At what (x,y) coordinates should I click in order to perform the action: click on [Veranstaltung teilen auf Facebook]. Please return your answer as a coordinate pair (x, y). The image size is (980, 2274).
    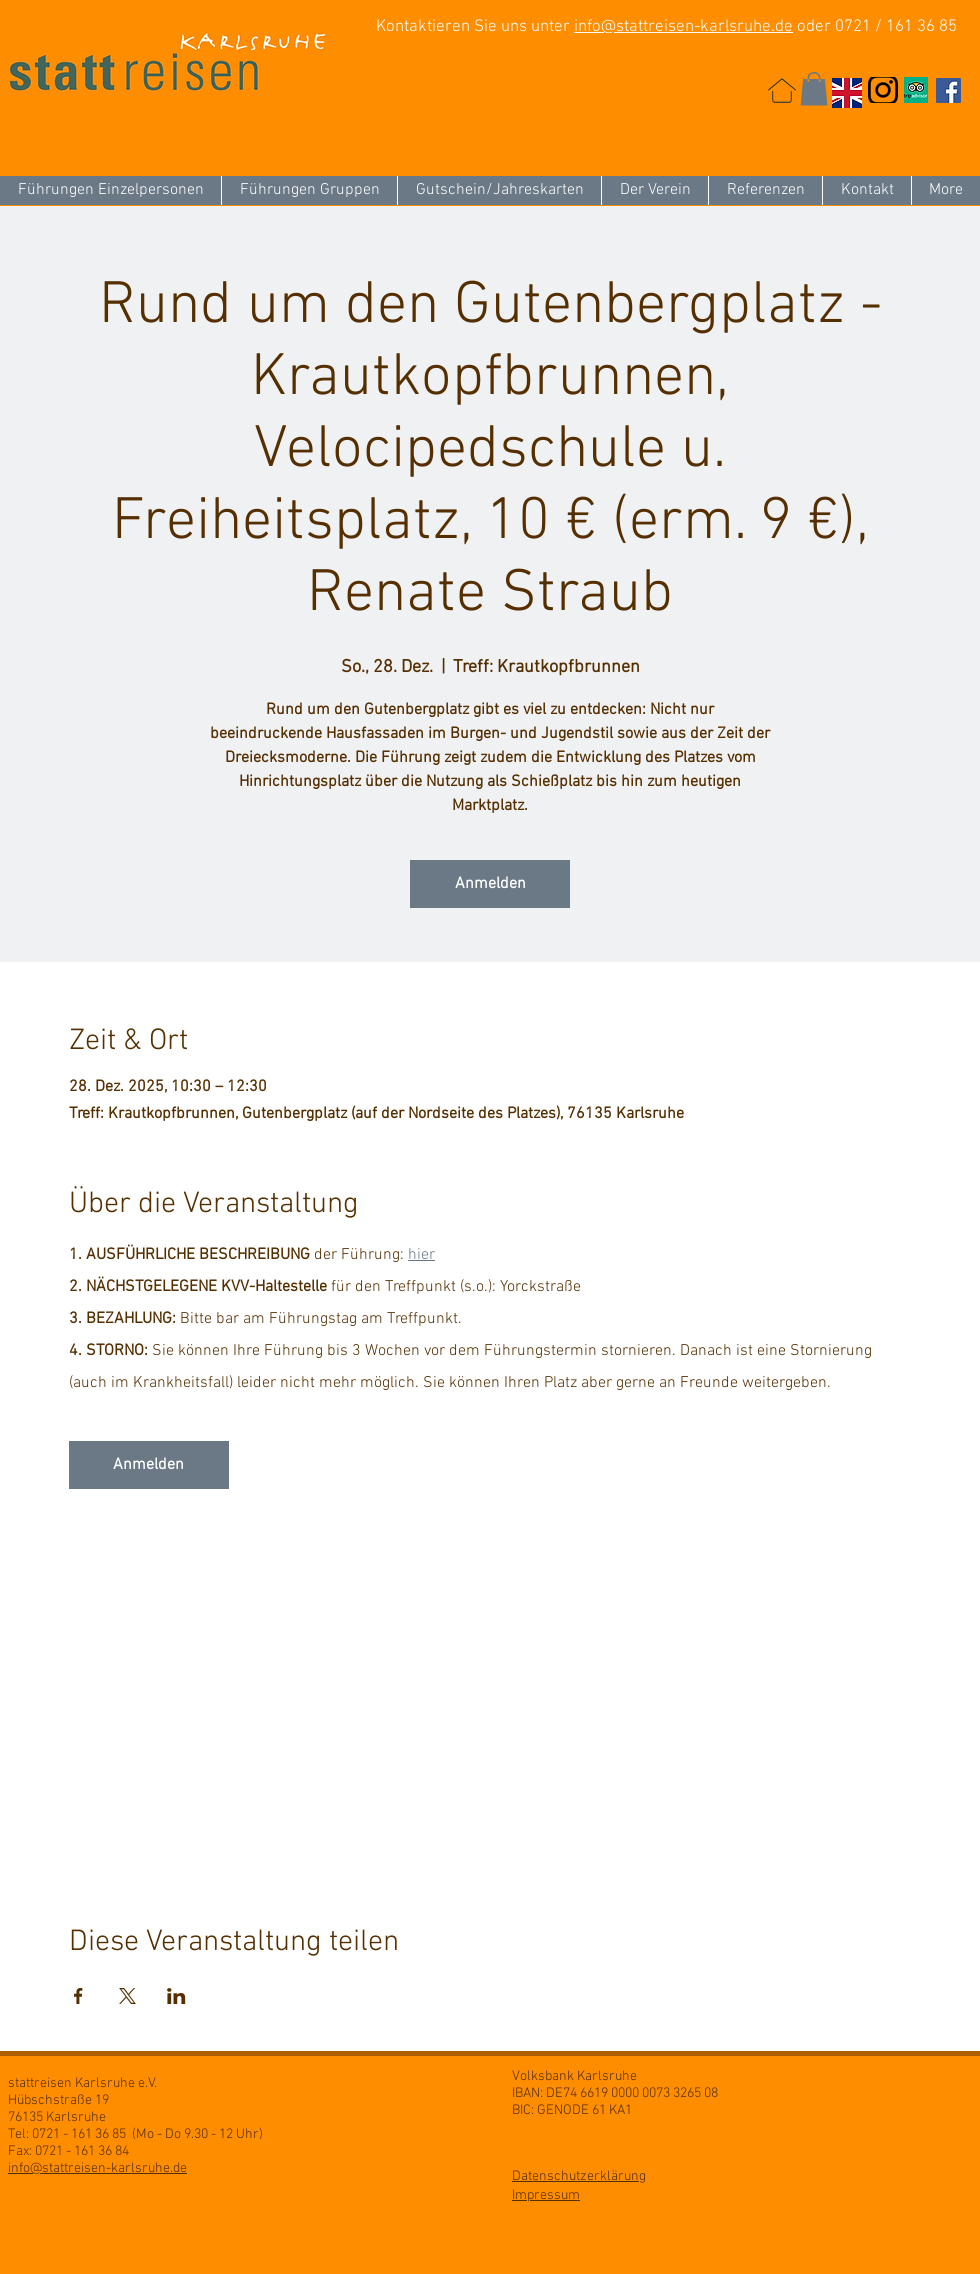
    Looking at the image, I should click on (78, 1996).